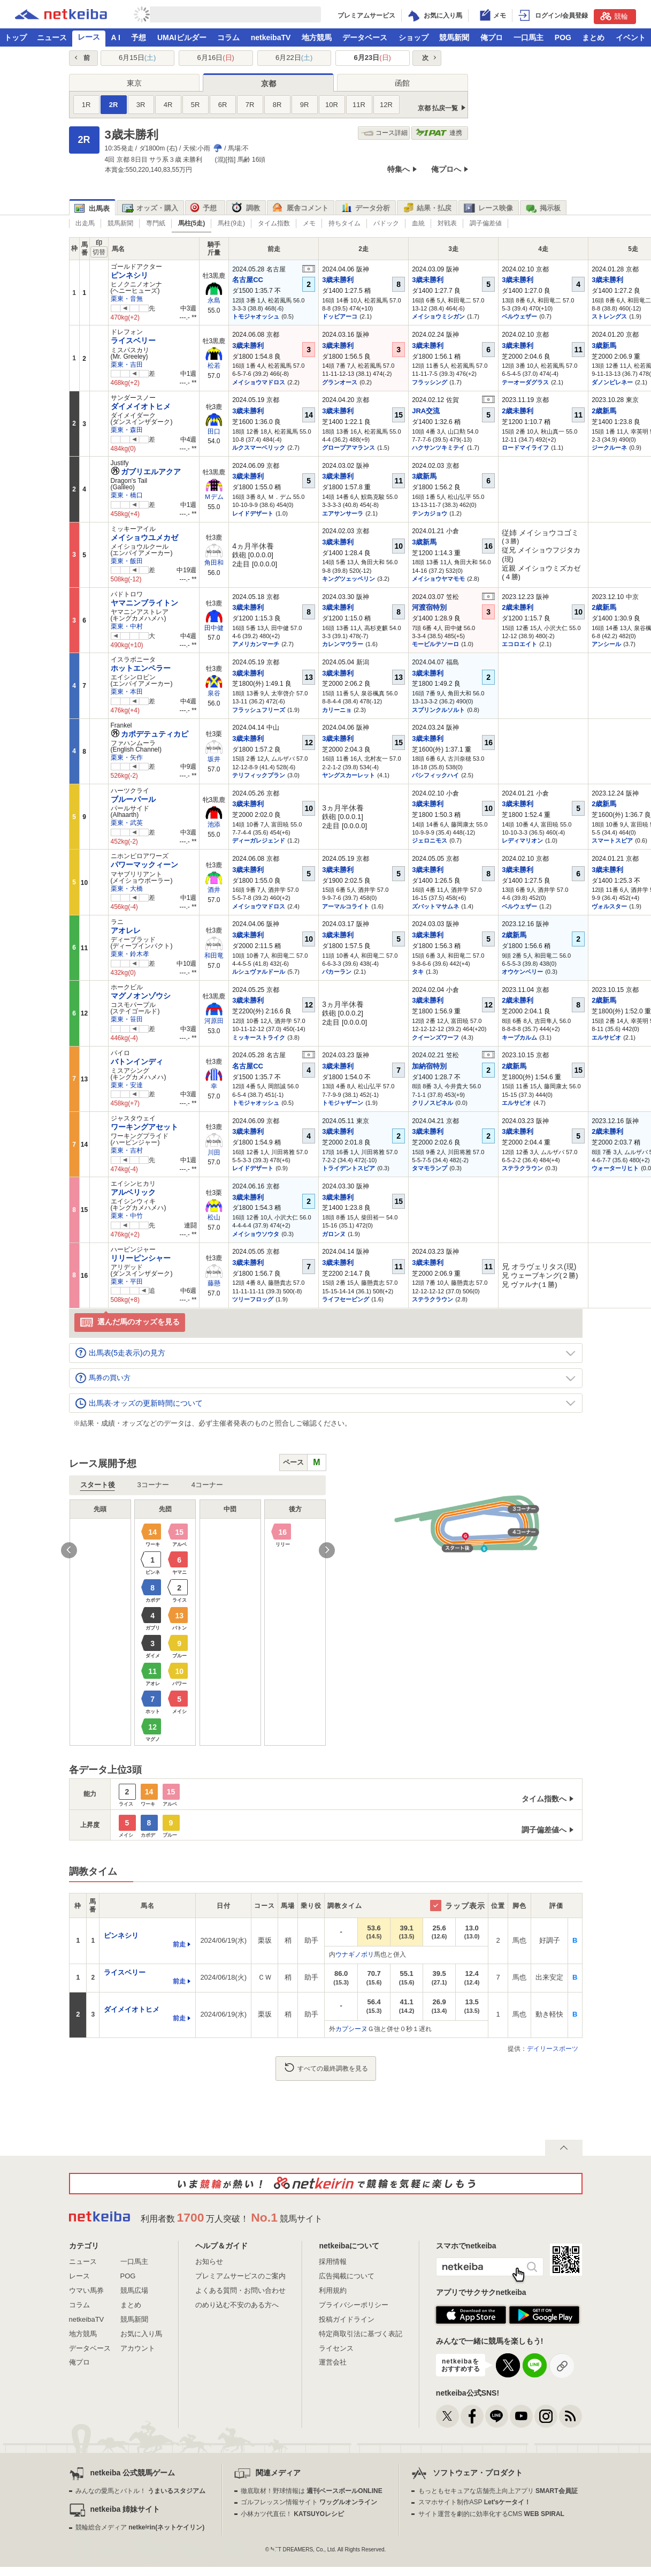  What do you see at coordinates (543, 208) in the screenshot?
I see `掲示板` at bounding box center [543, 208].